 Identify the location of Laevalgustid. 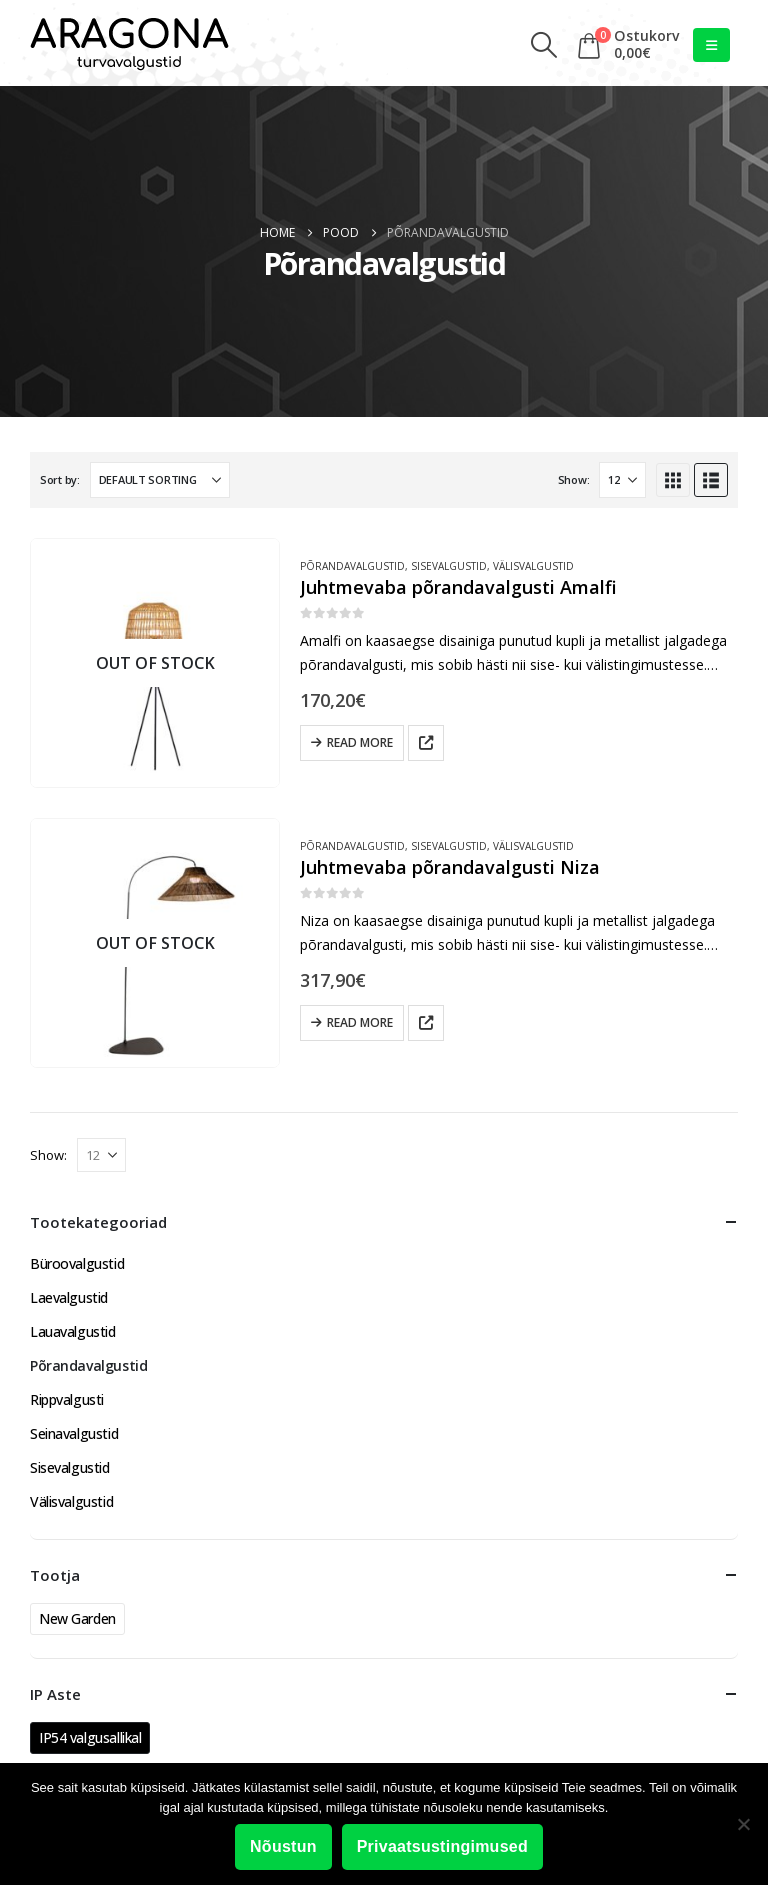
(69, 1297).